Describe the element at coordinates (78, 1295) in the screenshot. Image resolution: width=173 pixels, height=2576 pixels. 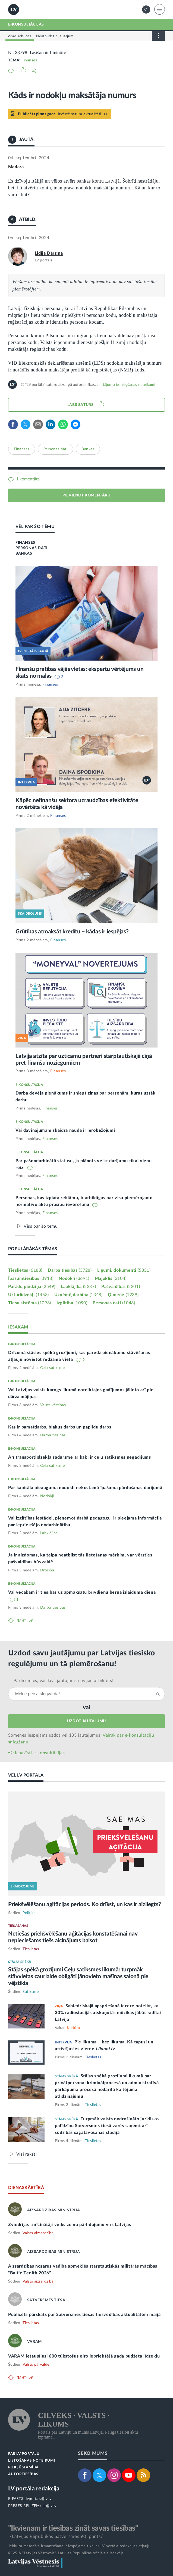
I see `Uzņēmējdarbība` at that location.